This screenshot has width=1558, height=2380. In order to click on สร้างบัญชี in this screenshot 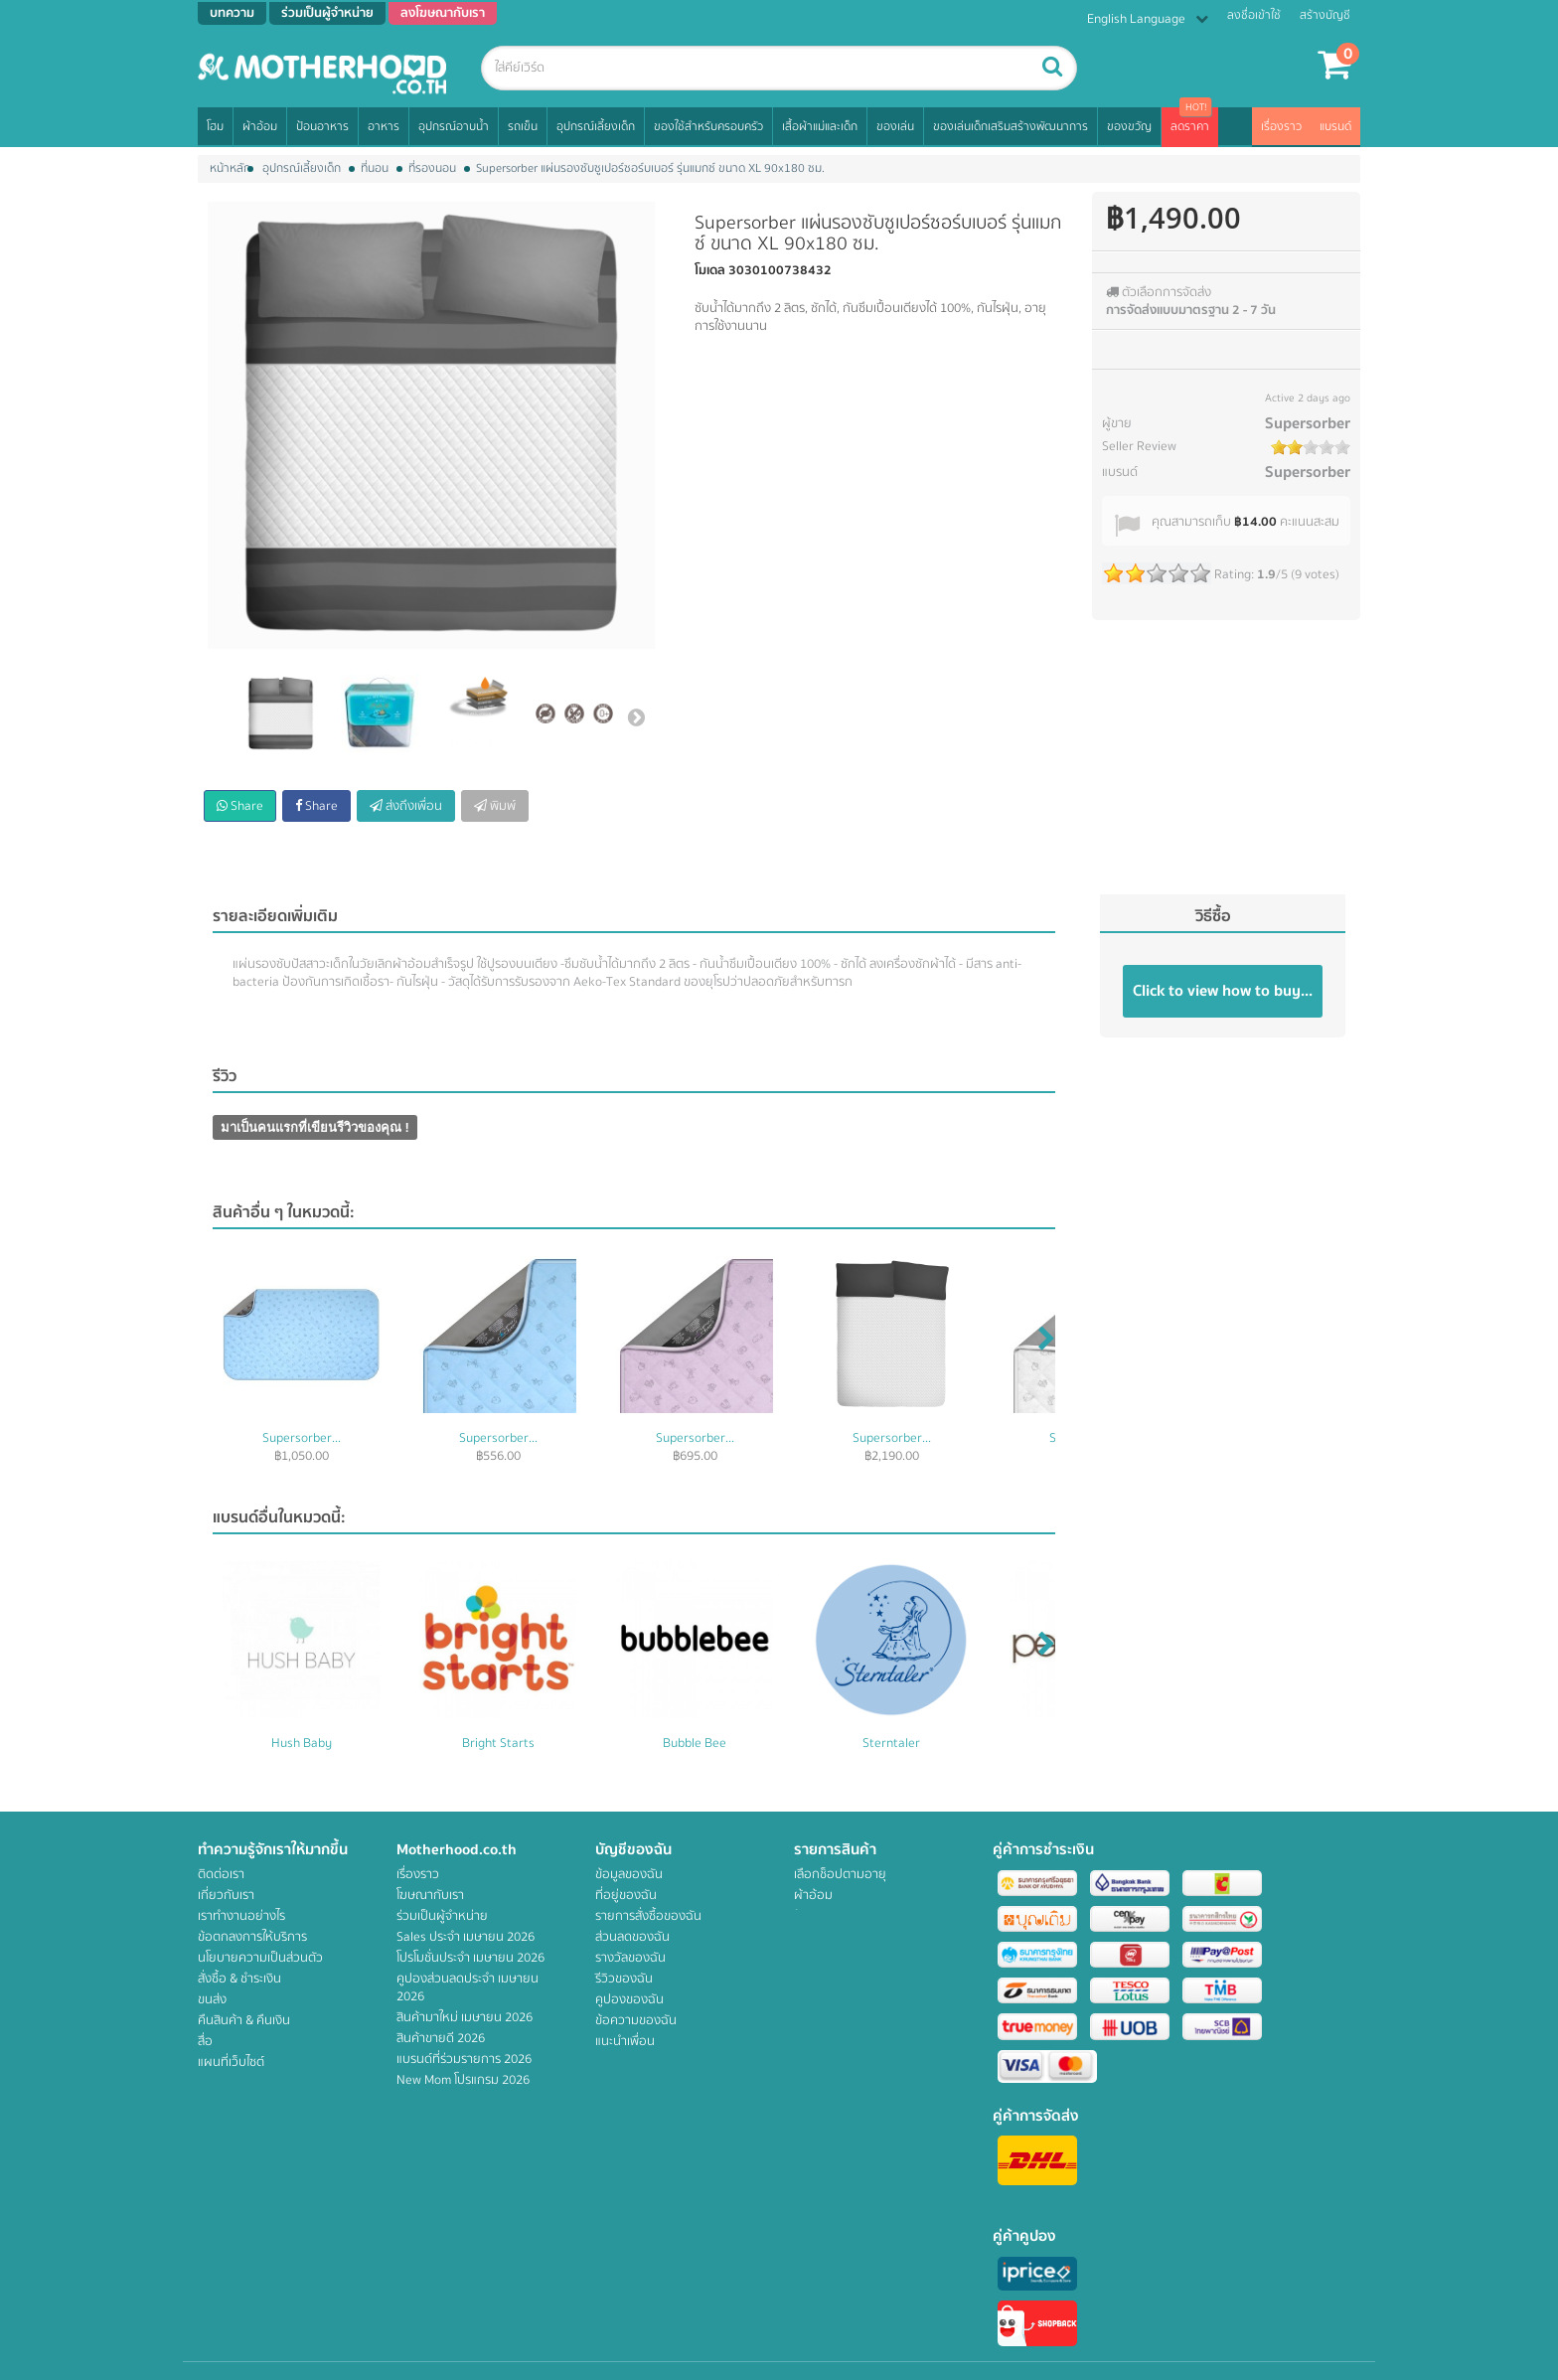, I will do `click(1325, 15)`.